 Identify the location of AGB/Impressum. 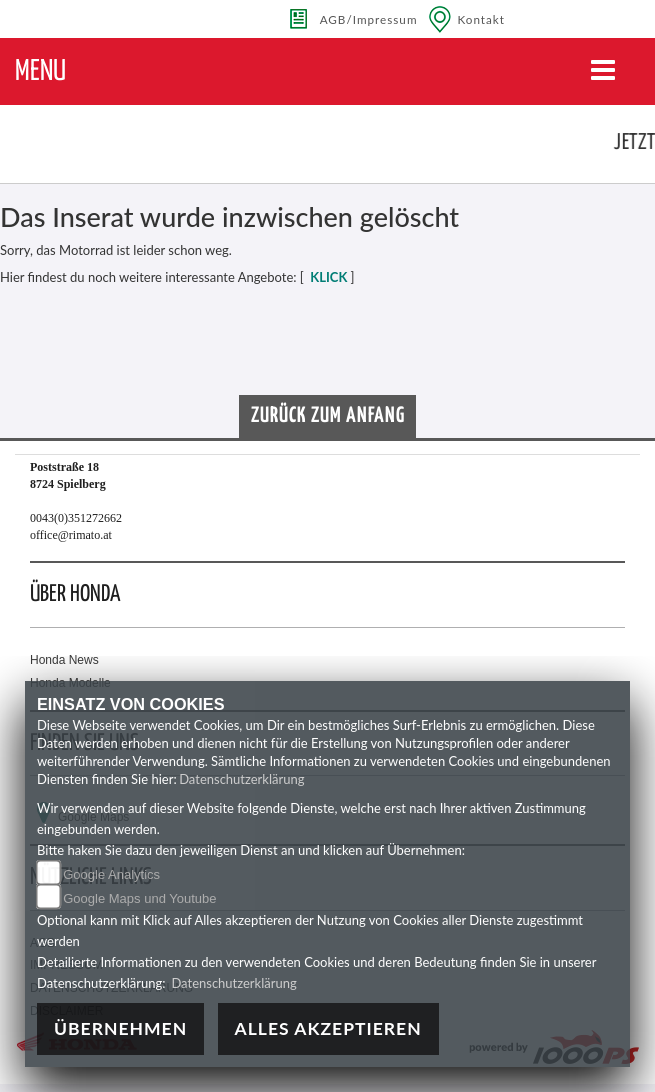
(369, 19).